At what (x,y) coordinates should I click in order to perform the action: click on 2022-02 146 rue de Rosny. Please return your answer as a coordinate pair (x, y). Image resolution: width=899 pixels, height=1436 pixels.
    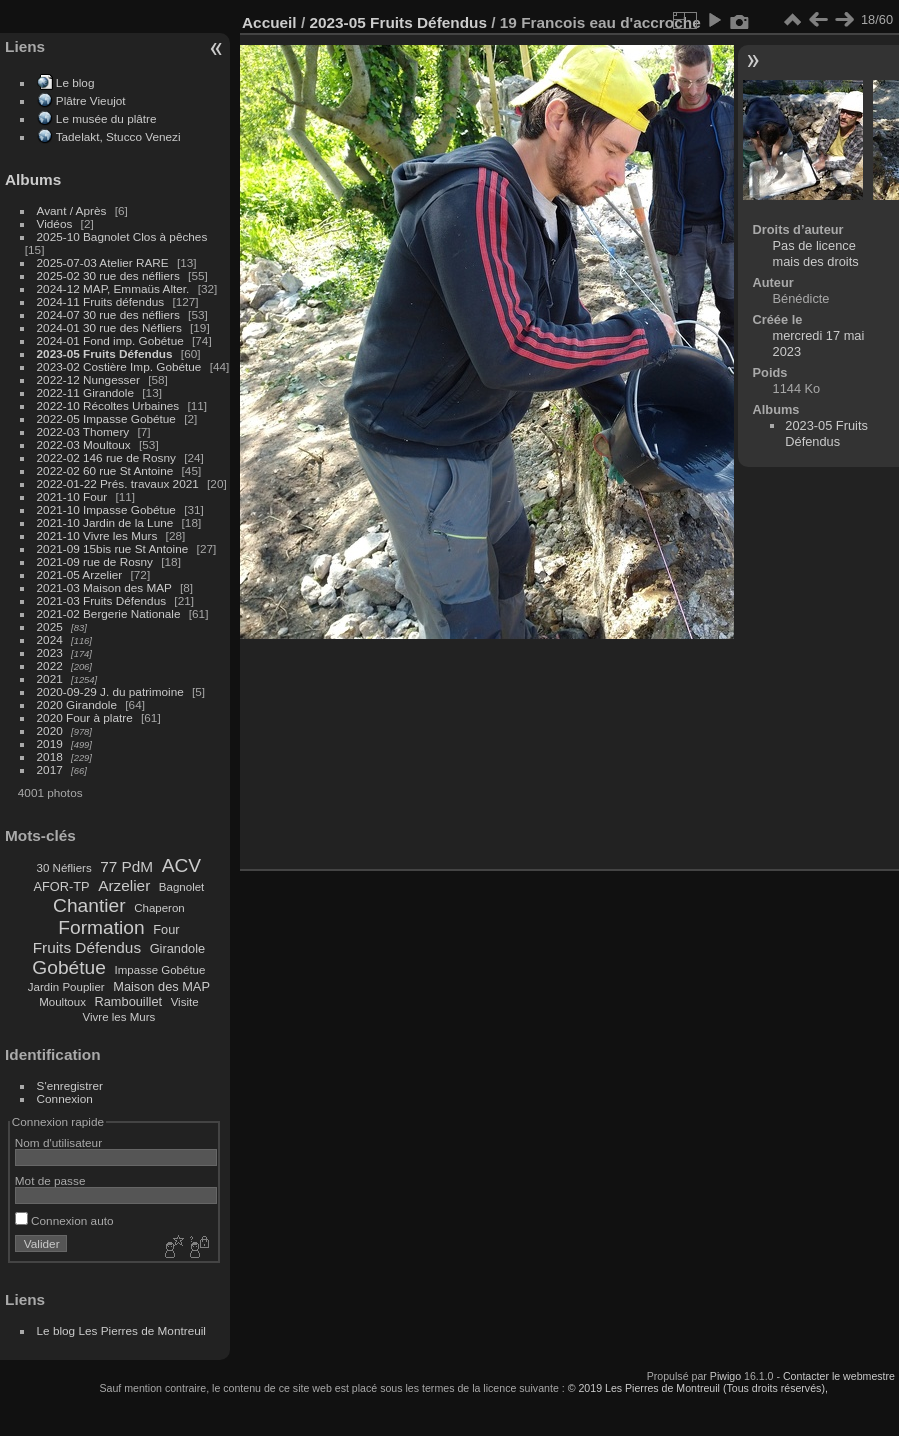
    Looking at the image, I should click on (106, 457).